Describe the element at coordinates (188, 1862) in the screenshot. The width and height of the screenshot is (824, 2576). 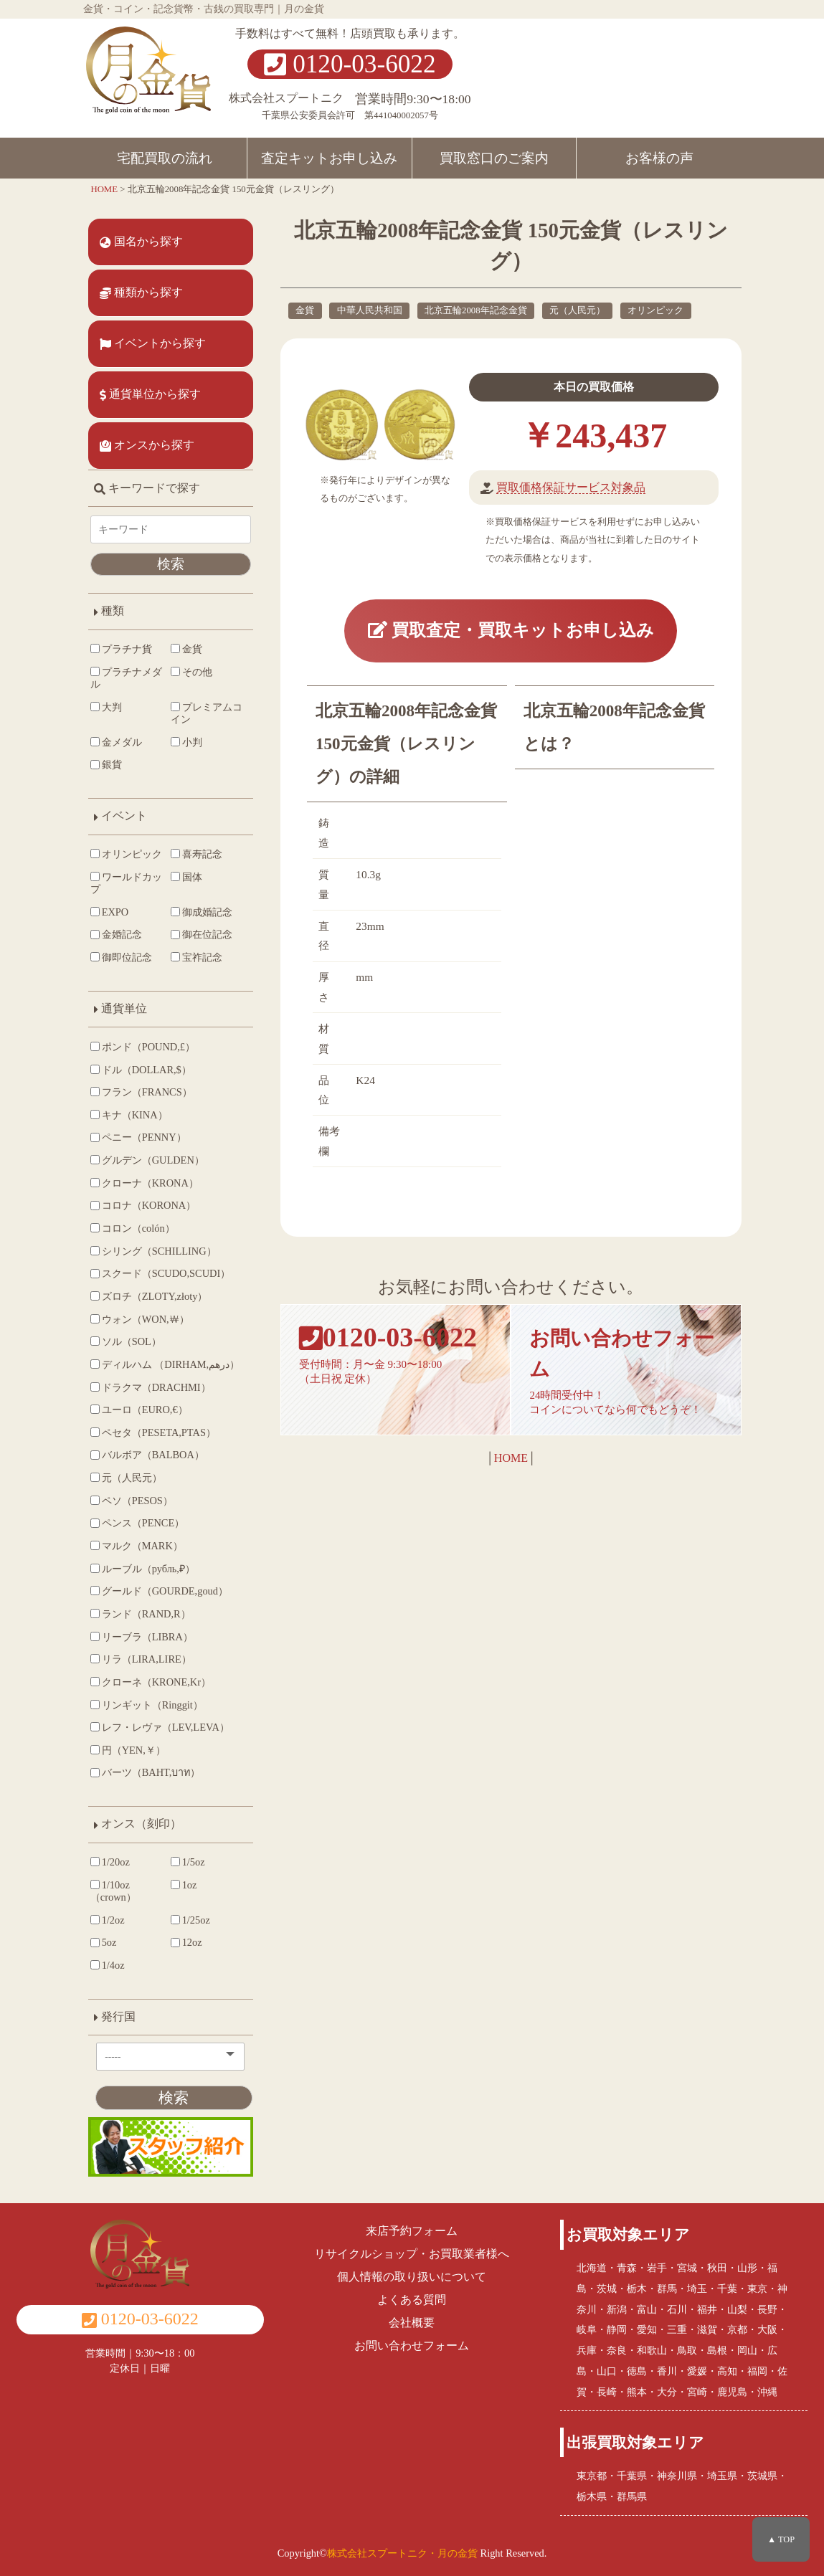
I see `1/5oz` at that location.